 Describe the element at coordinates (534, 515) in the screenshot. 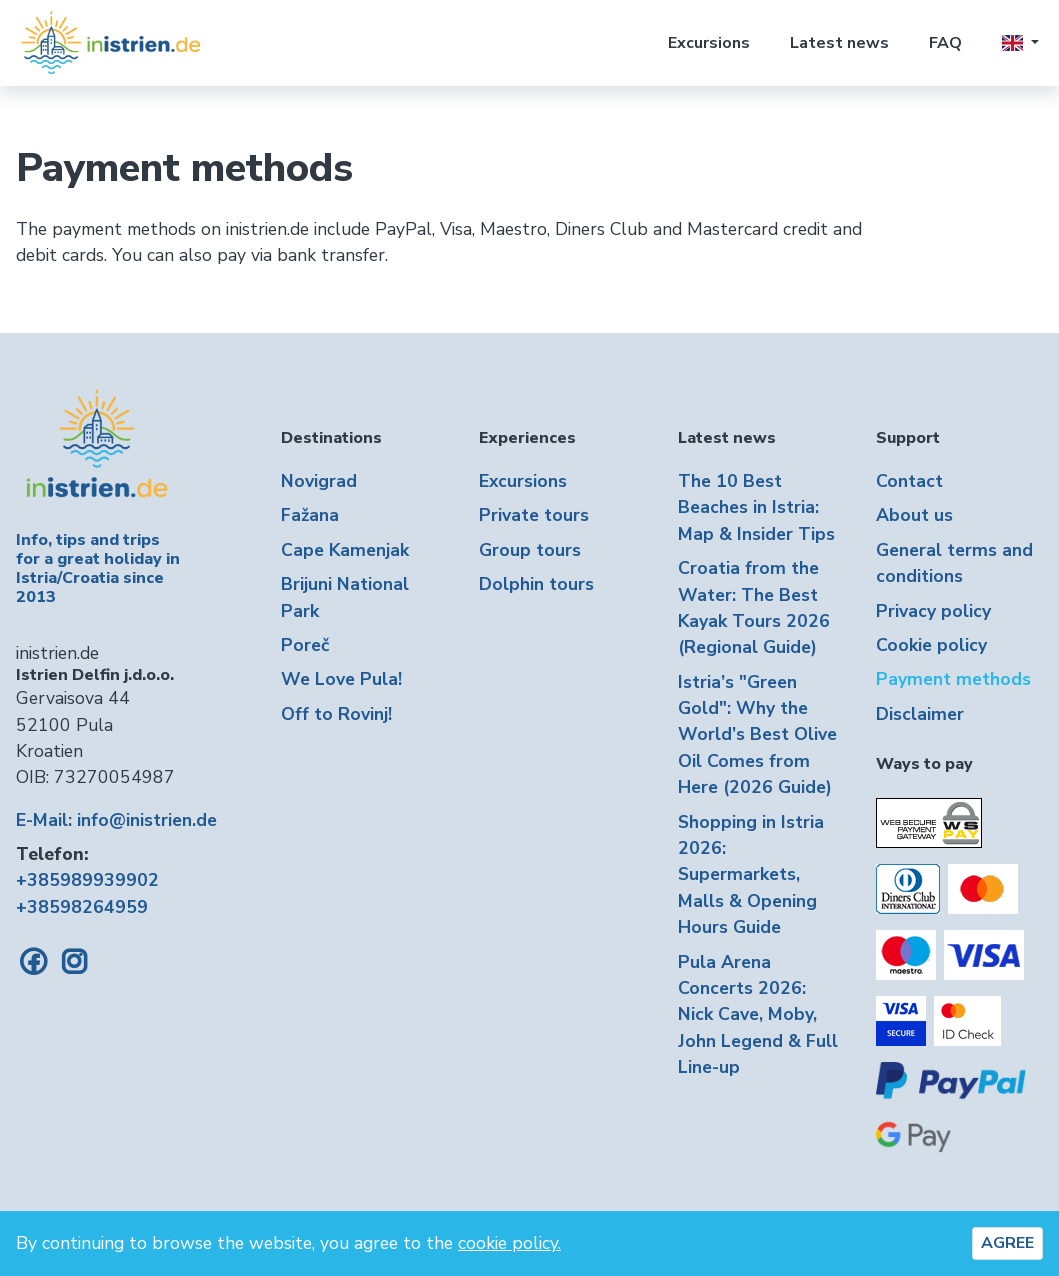

I see `Private tours` at that location.